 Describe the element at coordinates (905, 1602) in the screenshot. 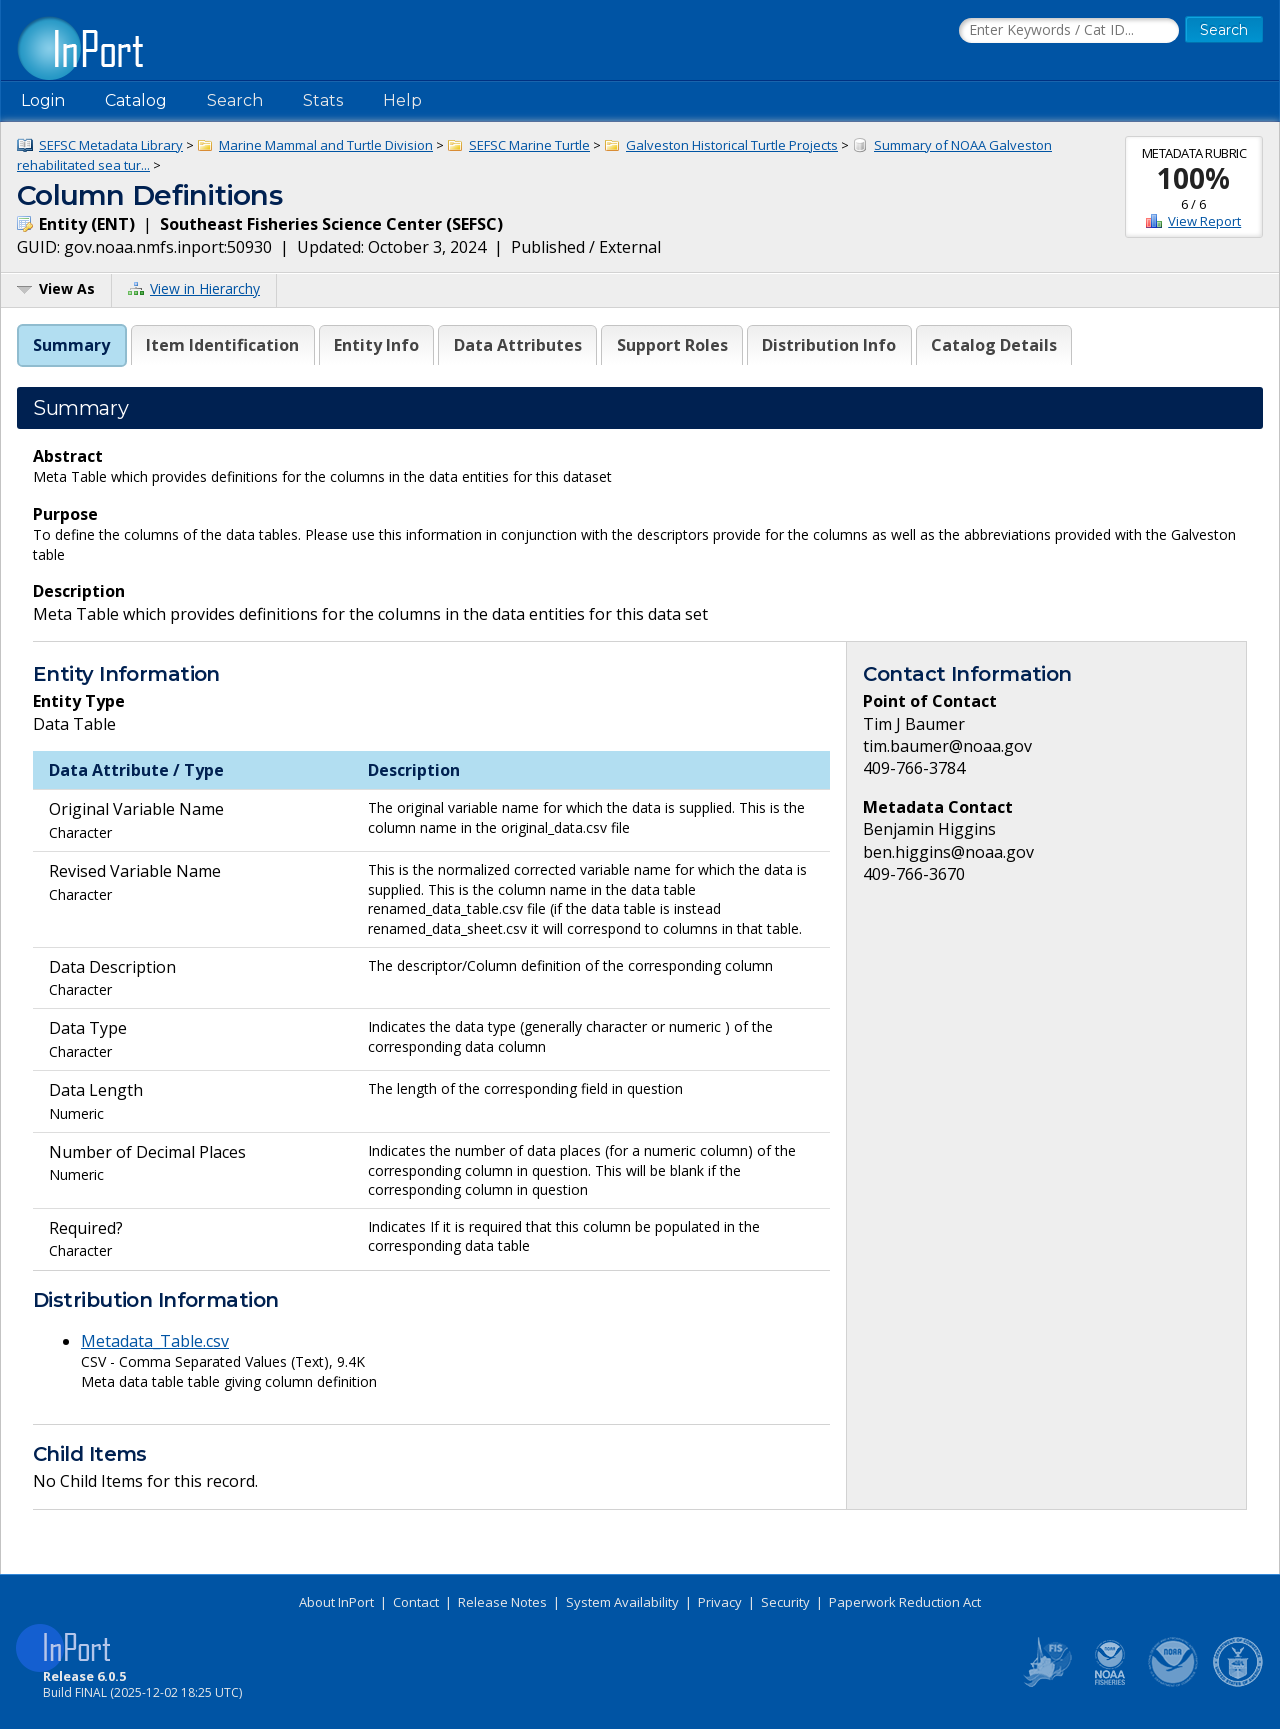

I see `Paperwork Reduction Act` at that location.